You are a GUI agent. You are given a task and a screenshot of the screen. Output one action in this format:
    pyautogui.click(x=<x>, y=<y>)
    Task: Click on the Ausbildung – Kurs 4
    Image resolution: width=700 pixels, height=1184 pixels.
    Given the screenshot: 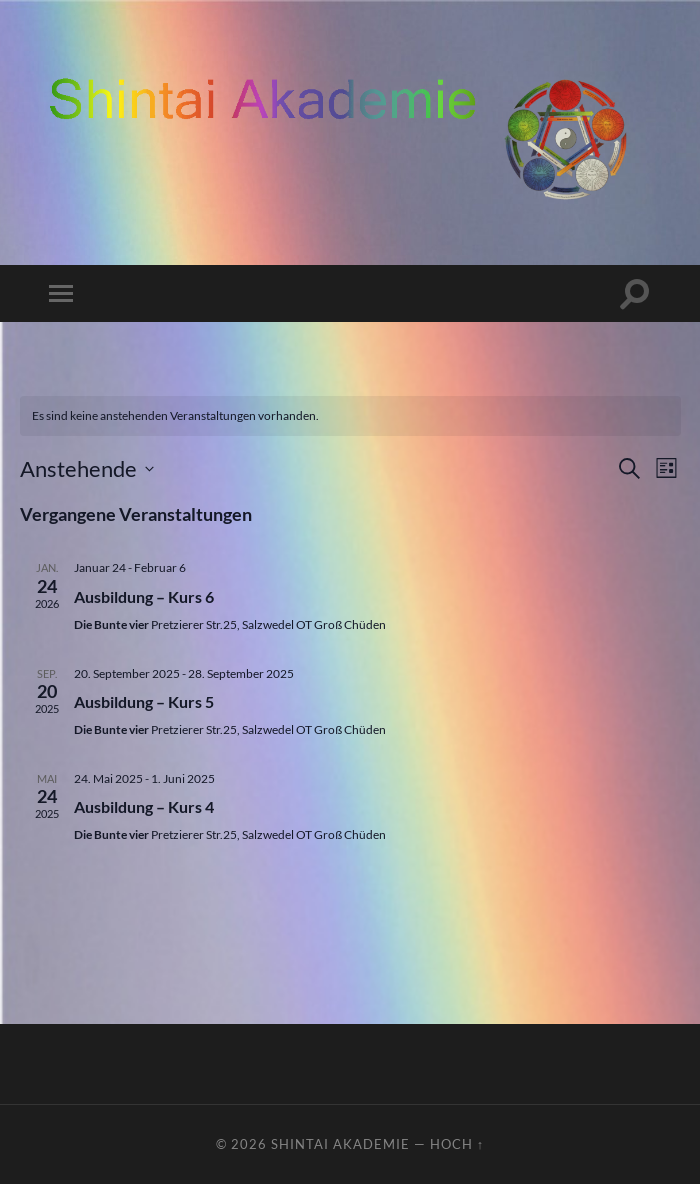 What is the action you would take?
    pyautogui.click(x=144, y=806)
    